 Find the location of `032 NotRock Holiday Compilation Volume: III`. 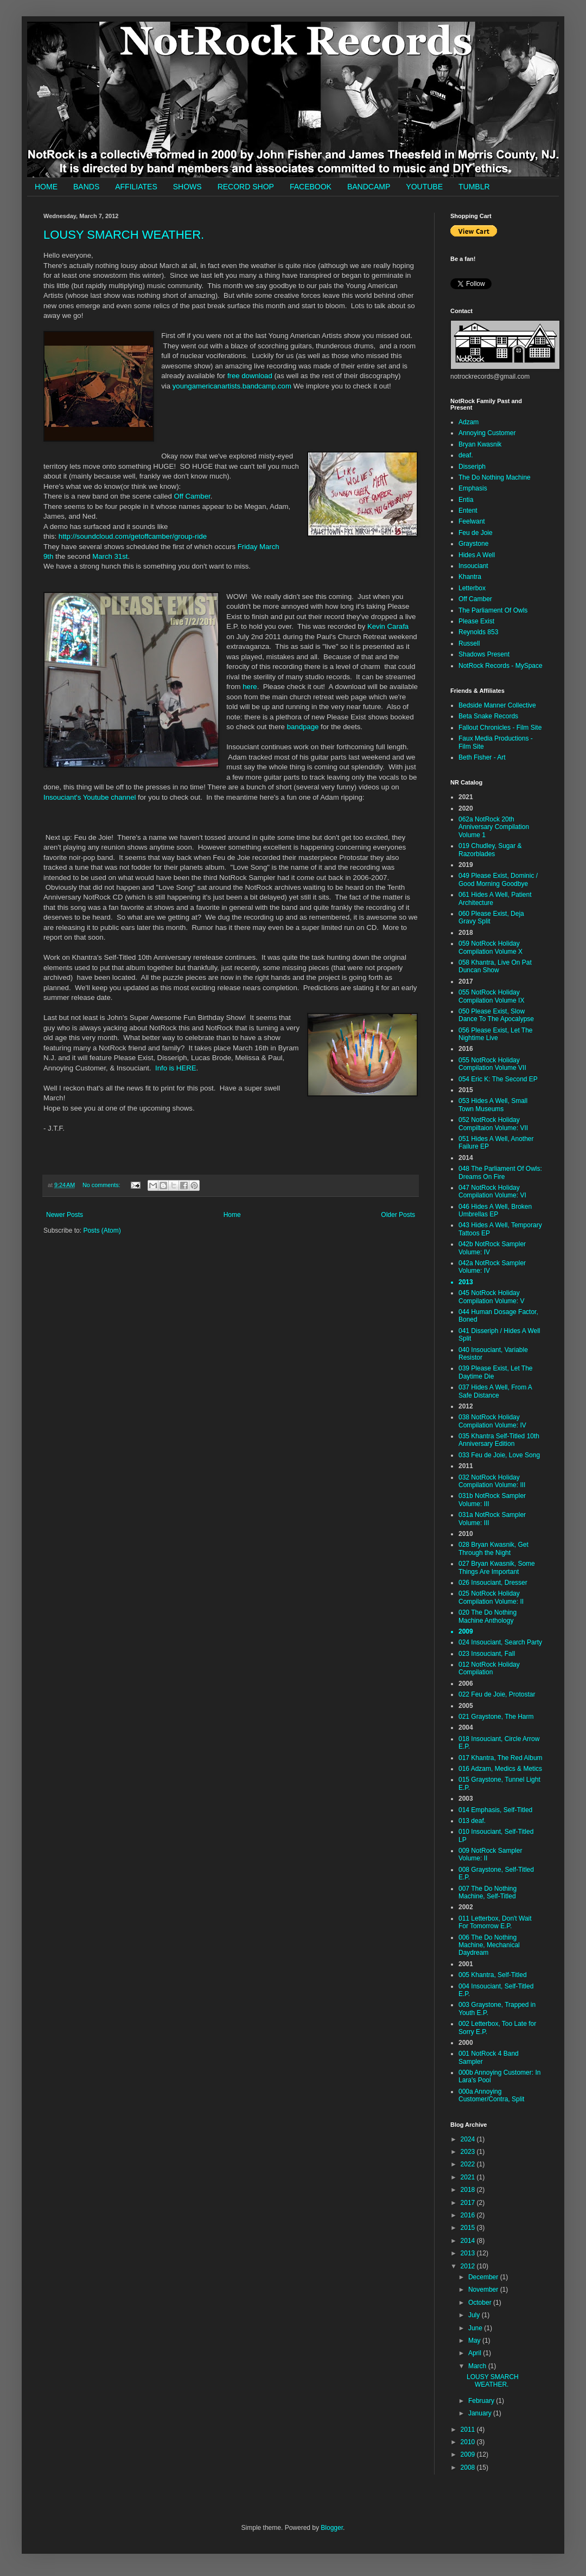

032 NotRock Holiday Compilation Volume: III is located at coordinates (491, 1481).